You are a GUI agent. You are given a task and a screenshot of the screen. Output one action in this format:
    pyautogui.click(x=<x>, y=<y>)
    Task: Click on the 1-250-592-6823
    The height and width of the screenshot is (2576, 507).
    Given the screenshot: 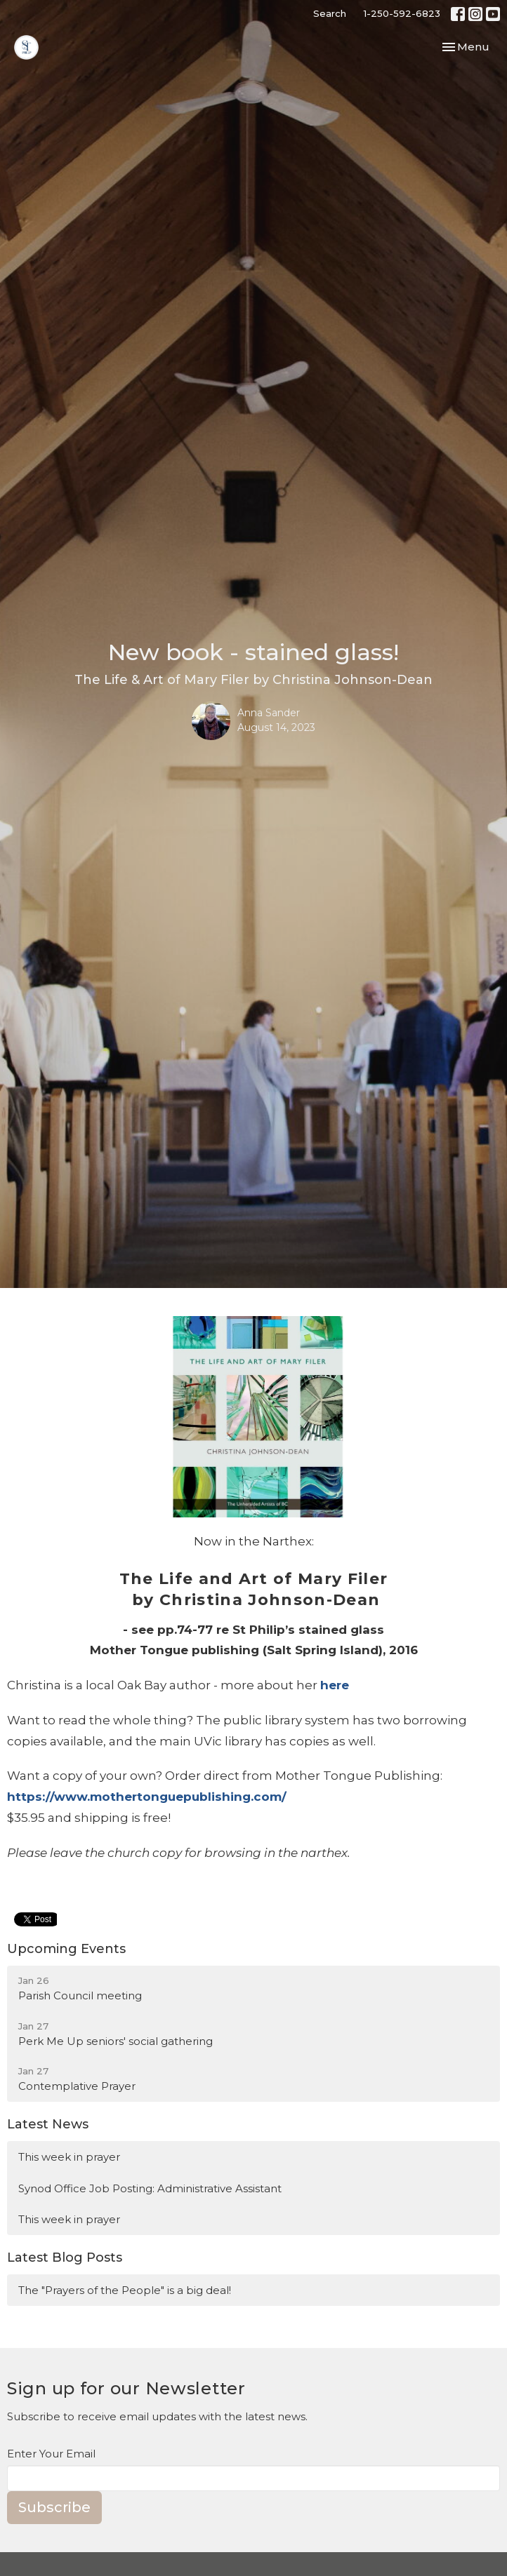 What is the action you would take?
    pyautogui.click(x=402, y=13)
    